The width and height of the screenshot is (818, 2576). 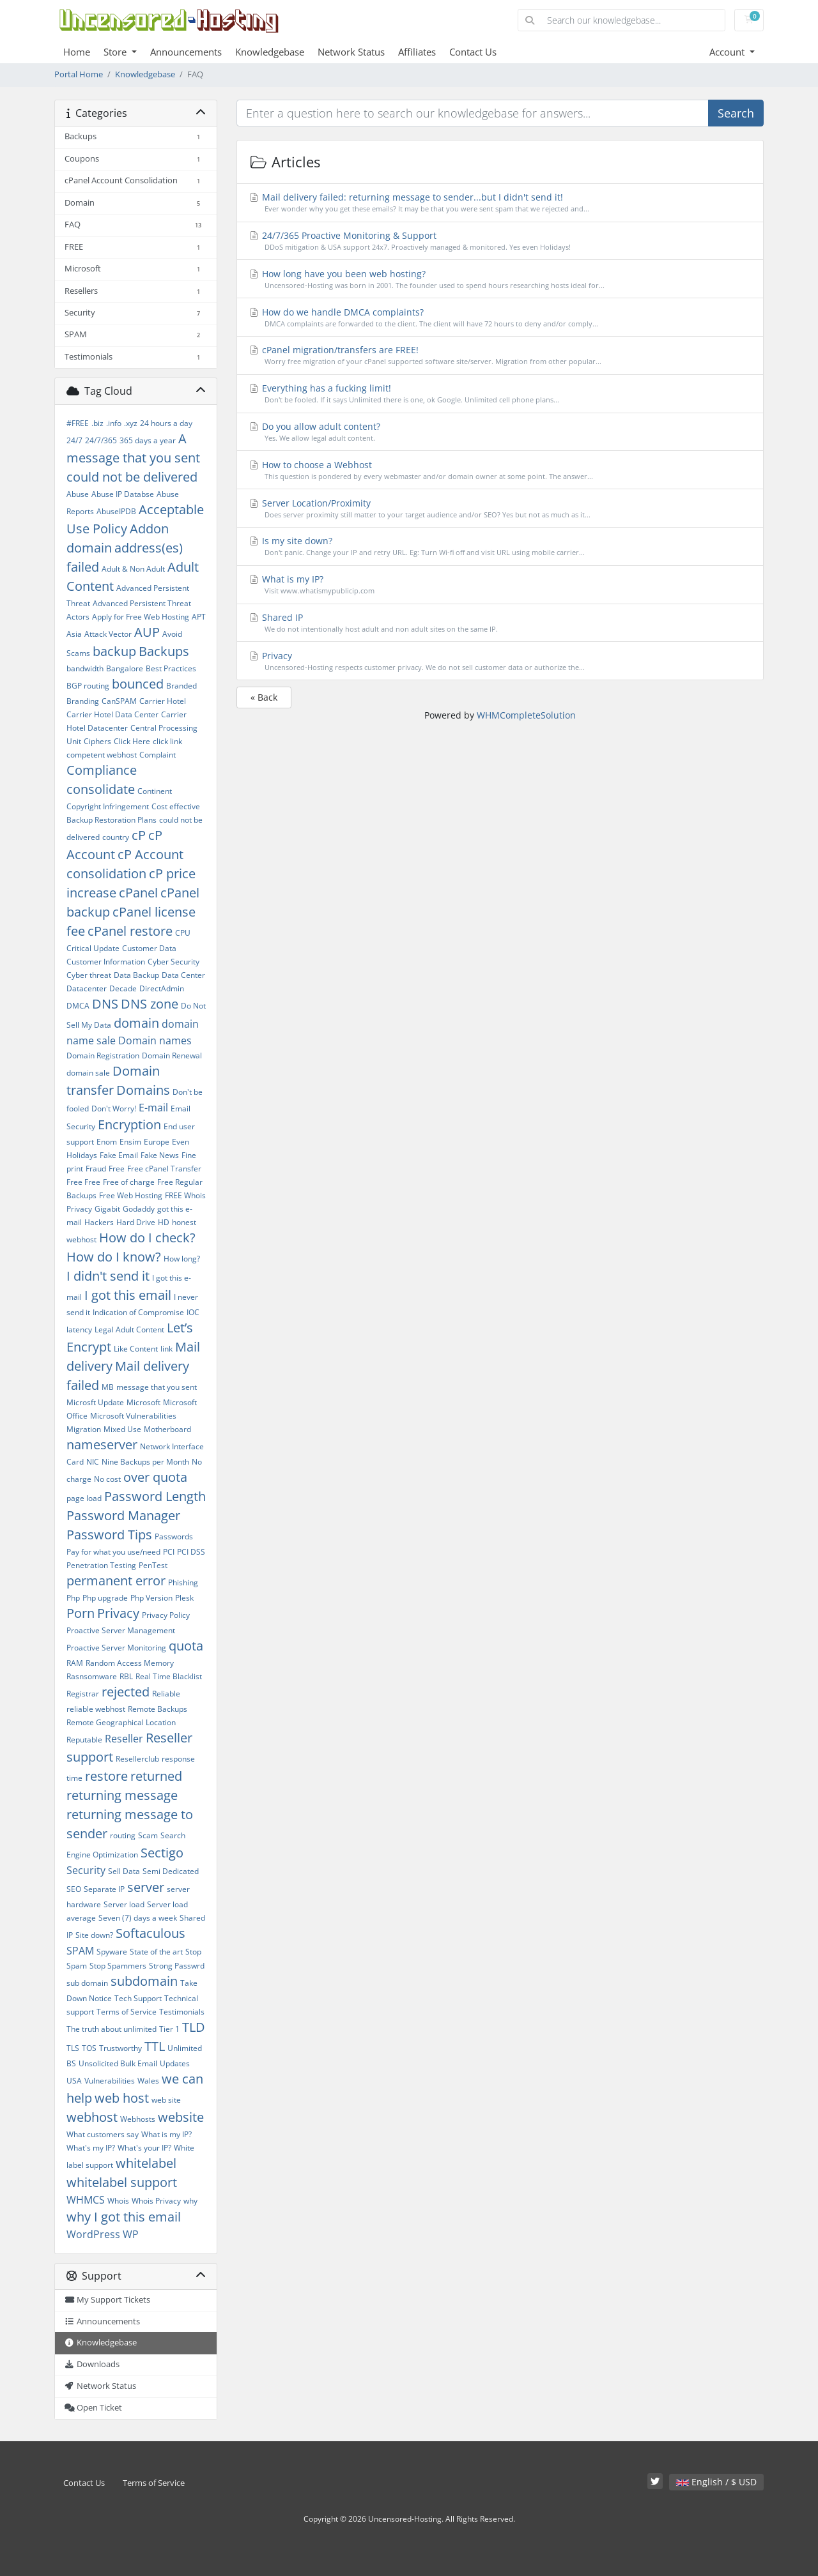 I want to click on Domain Registration, so click(x=102, y=1055).